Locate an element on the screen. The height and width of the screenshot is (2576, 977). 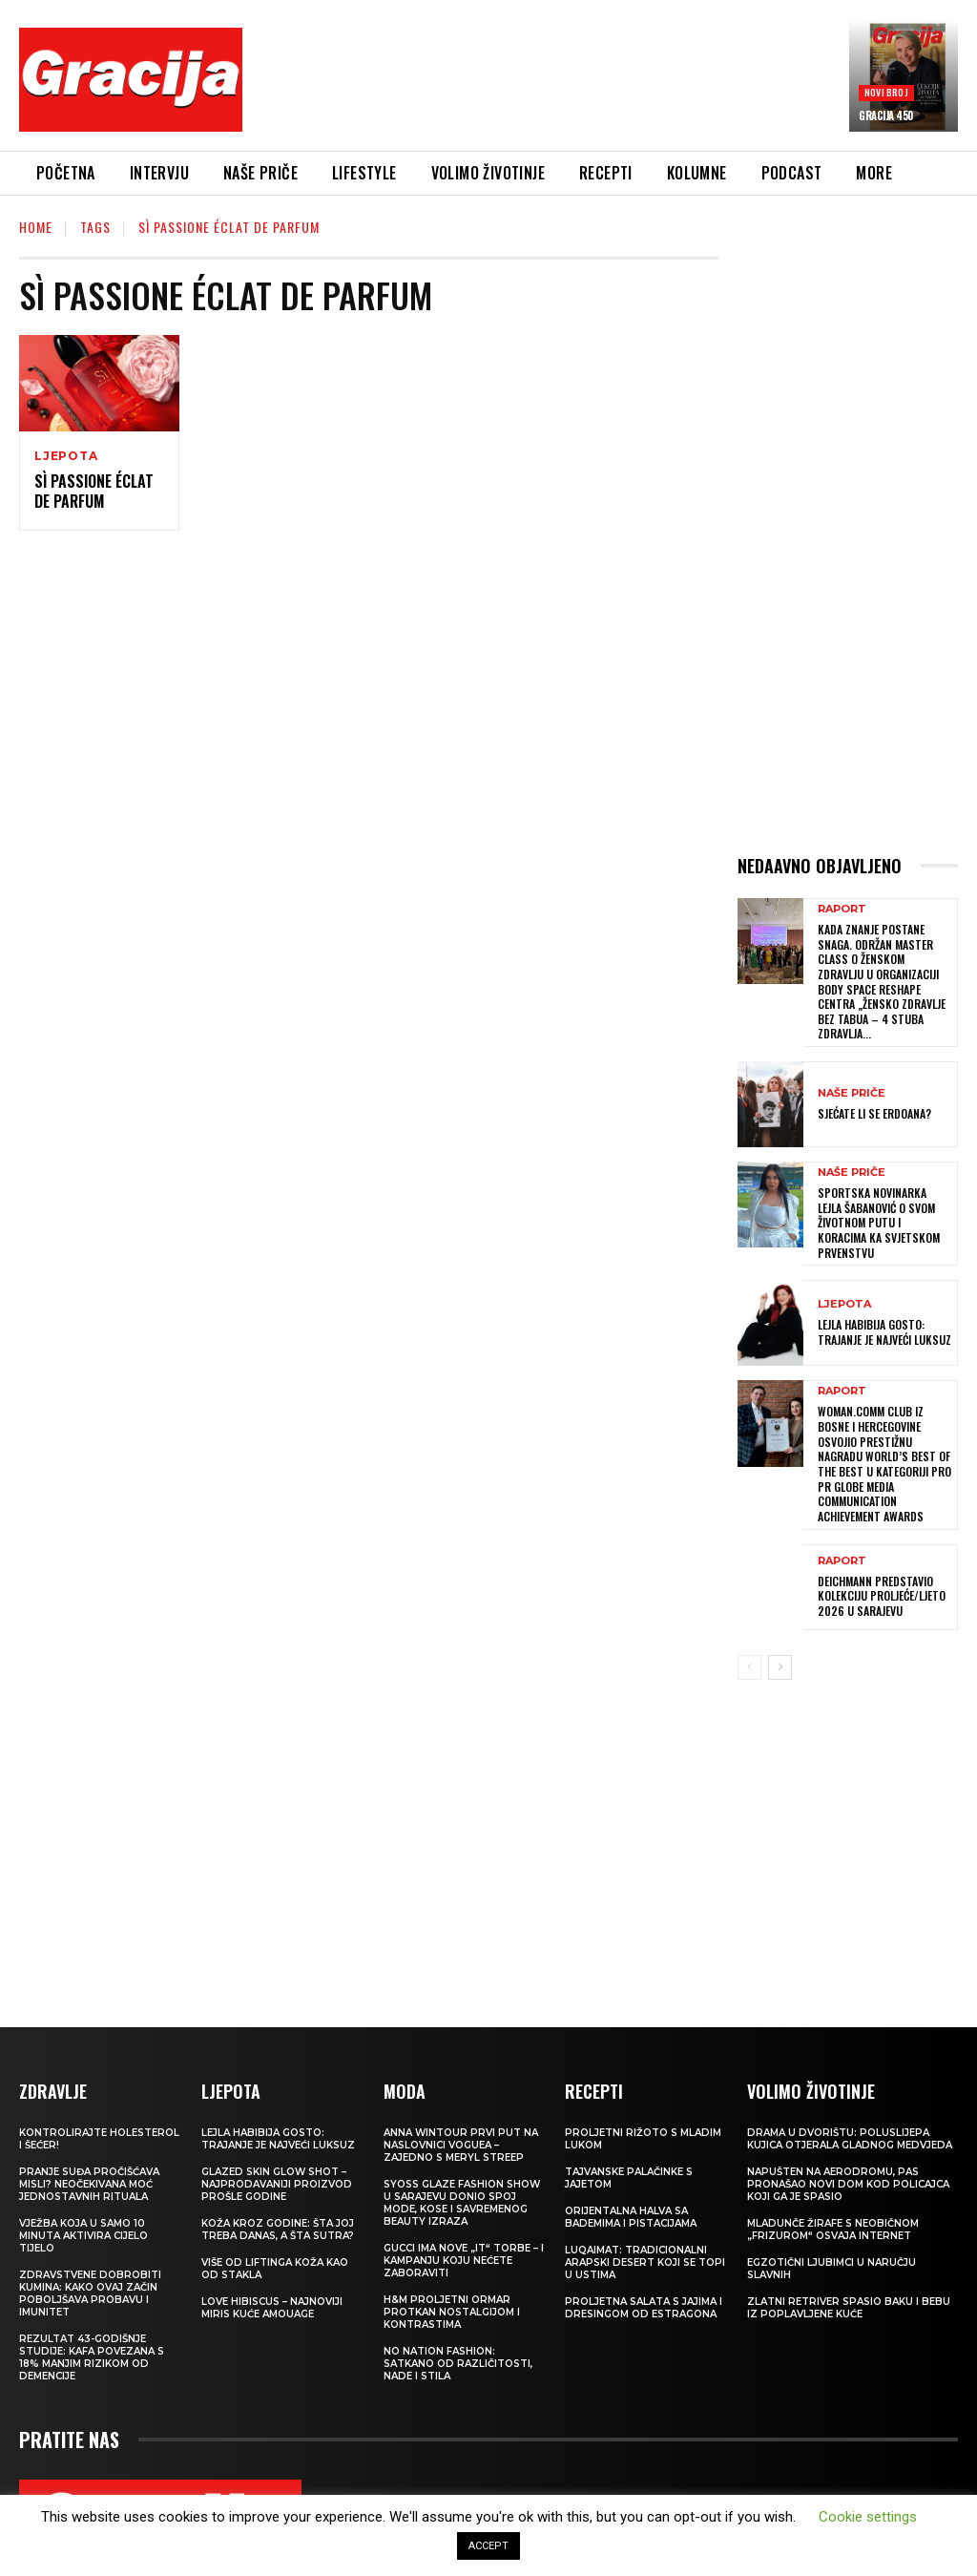
Luqaimat: Tradicionalni arapski desert koji se topi u ustima is located at coordinates (645, 2261).